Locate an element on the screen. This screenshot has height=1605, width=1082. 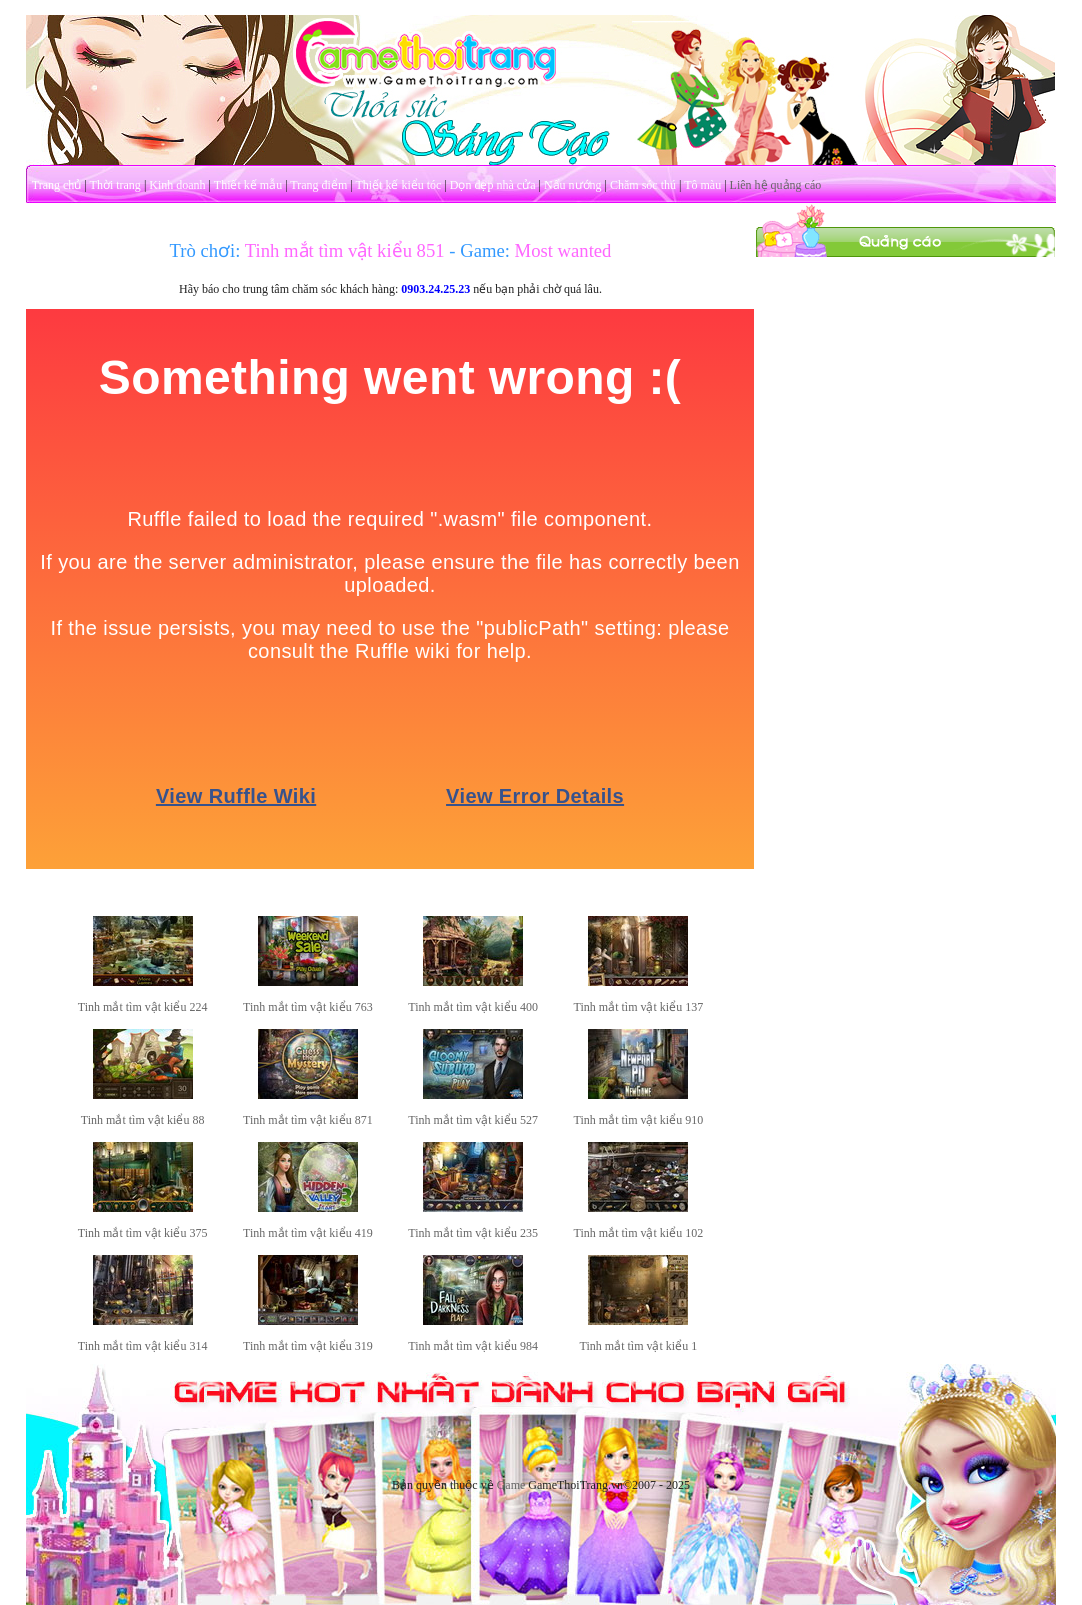
Tinh mắt tìm vật kiểu 910 is located at coordinates (639, 1120).